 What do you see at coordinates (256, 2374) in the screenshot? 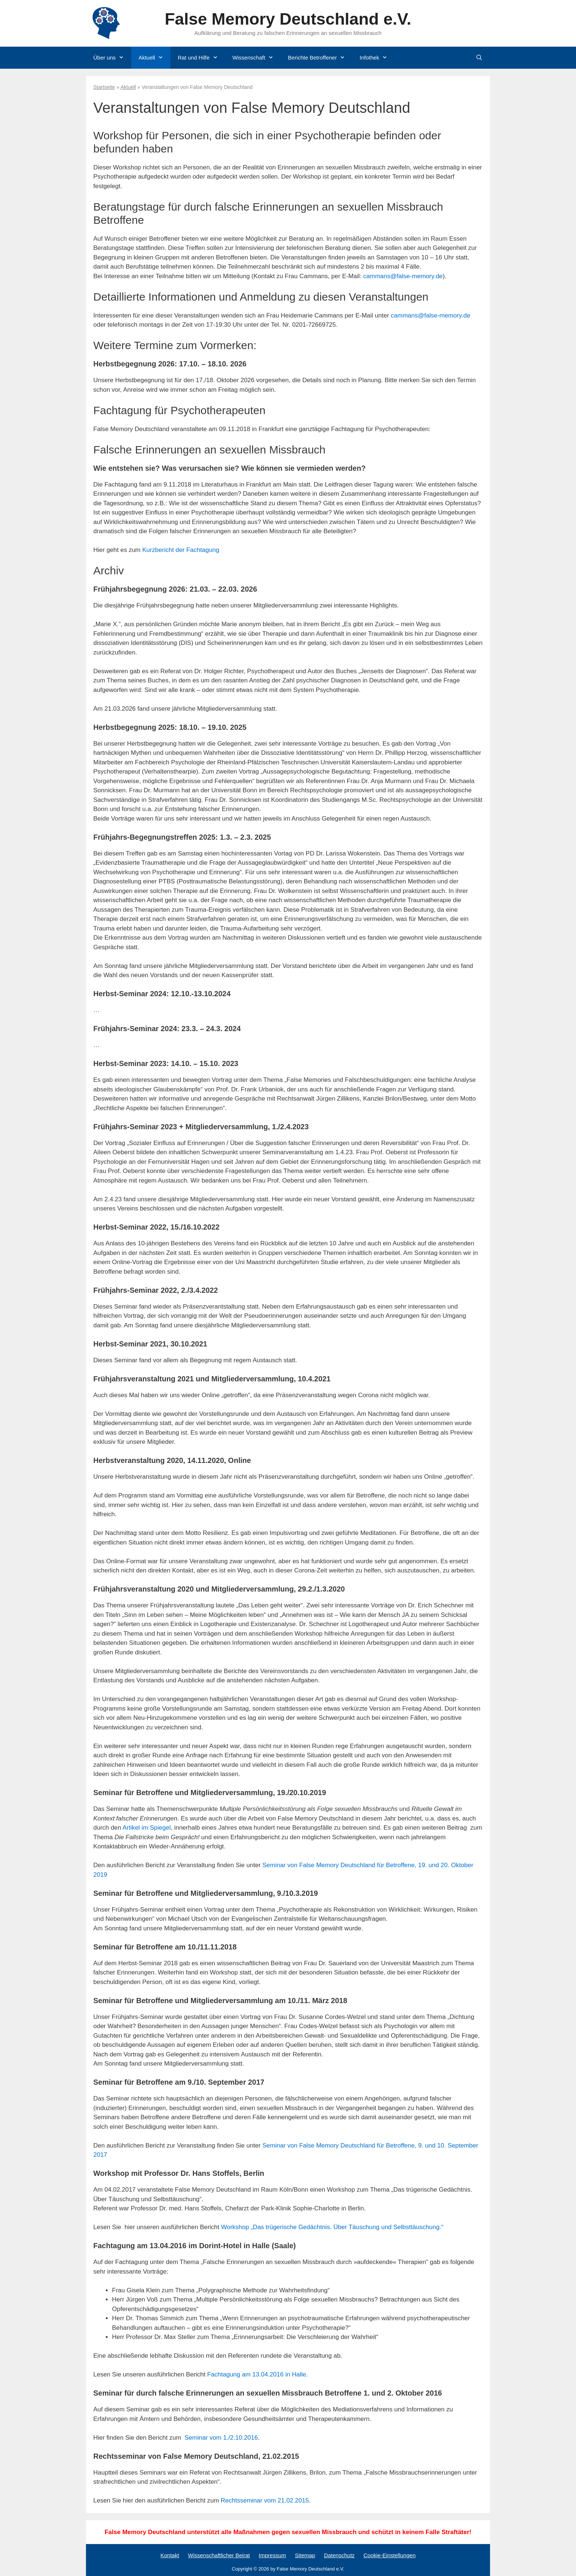
I see `Fachtagung am 13.04.2016 in Halle` at bounding box center [256, 2374].